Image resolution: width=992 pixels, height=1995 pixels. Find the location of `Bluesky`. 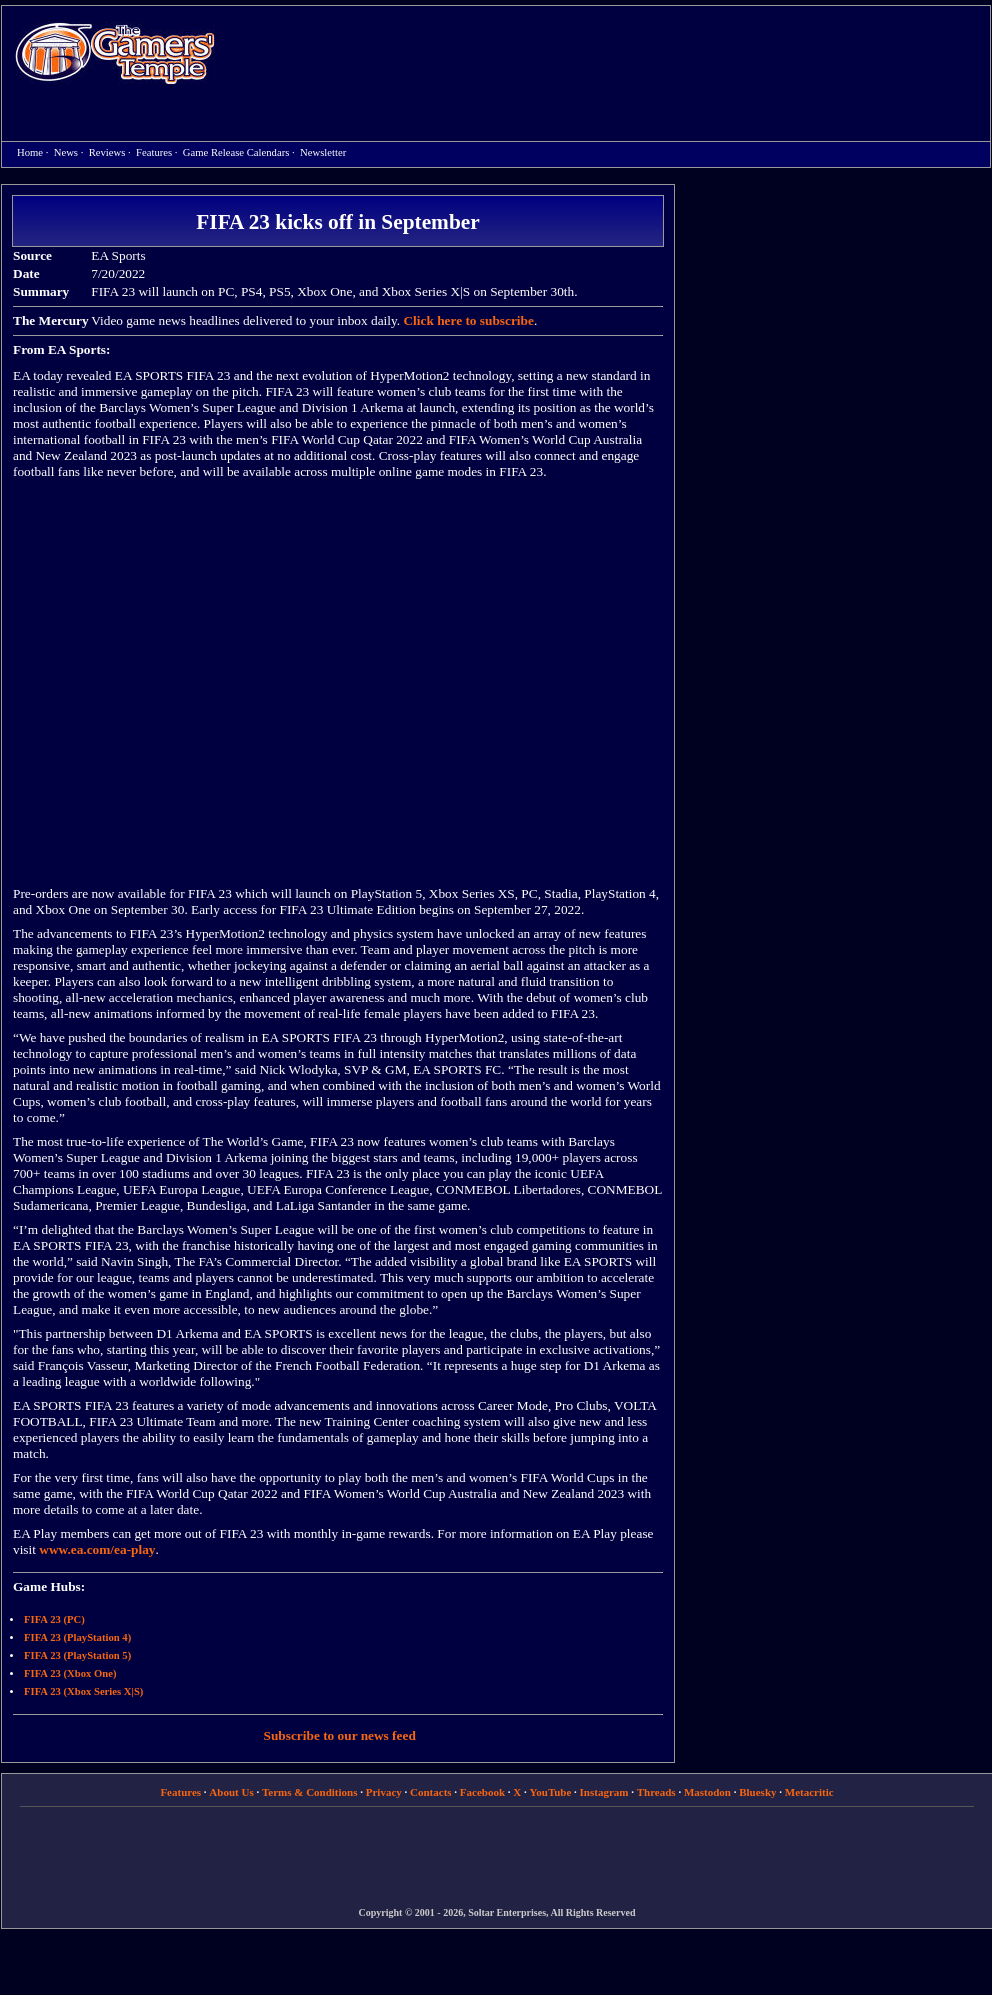

Bluesky is located at coordinates (757, 1792).